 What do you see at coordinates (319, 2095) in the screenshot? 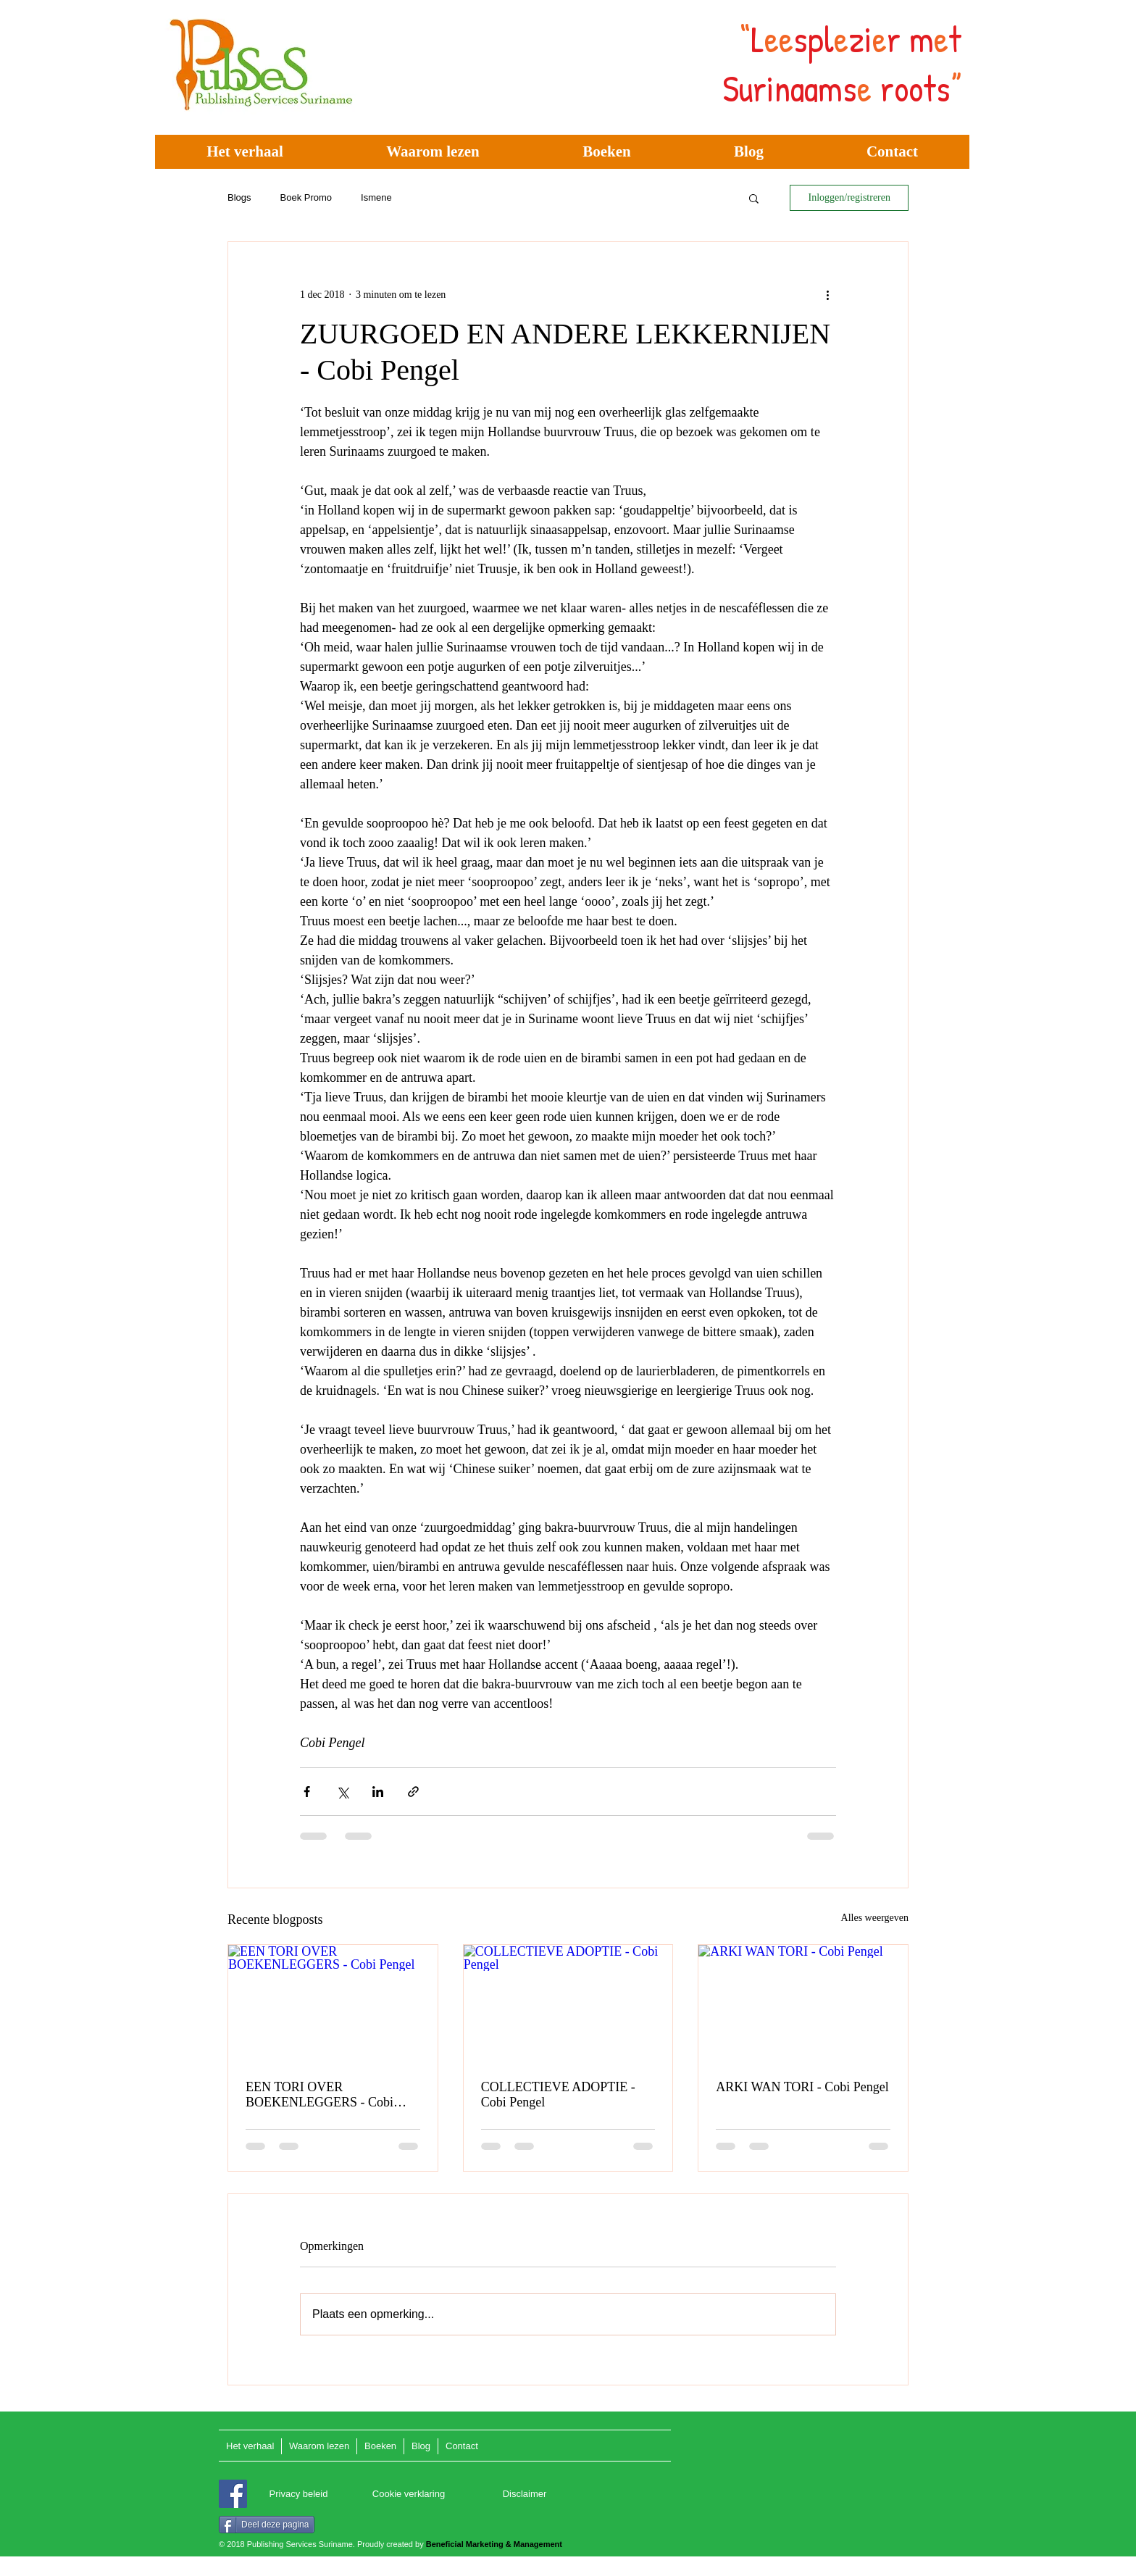
I see `EEN TORI OVER BOEKENLEGGERS - Cobi Pengel` at bounding box center [319, 2095].